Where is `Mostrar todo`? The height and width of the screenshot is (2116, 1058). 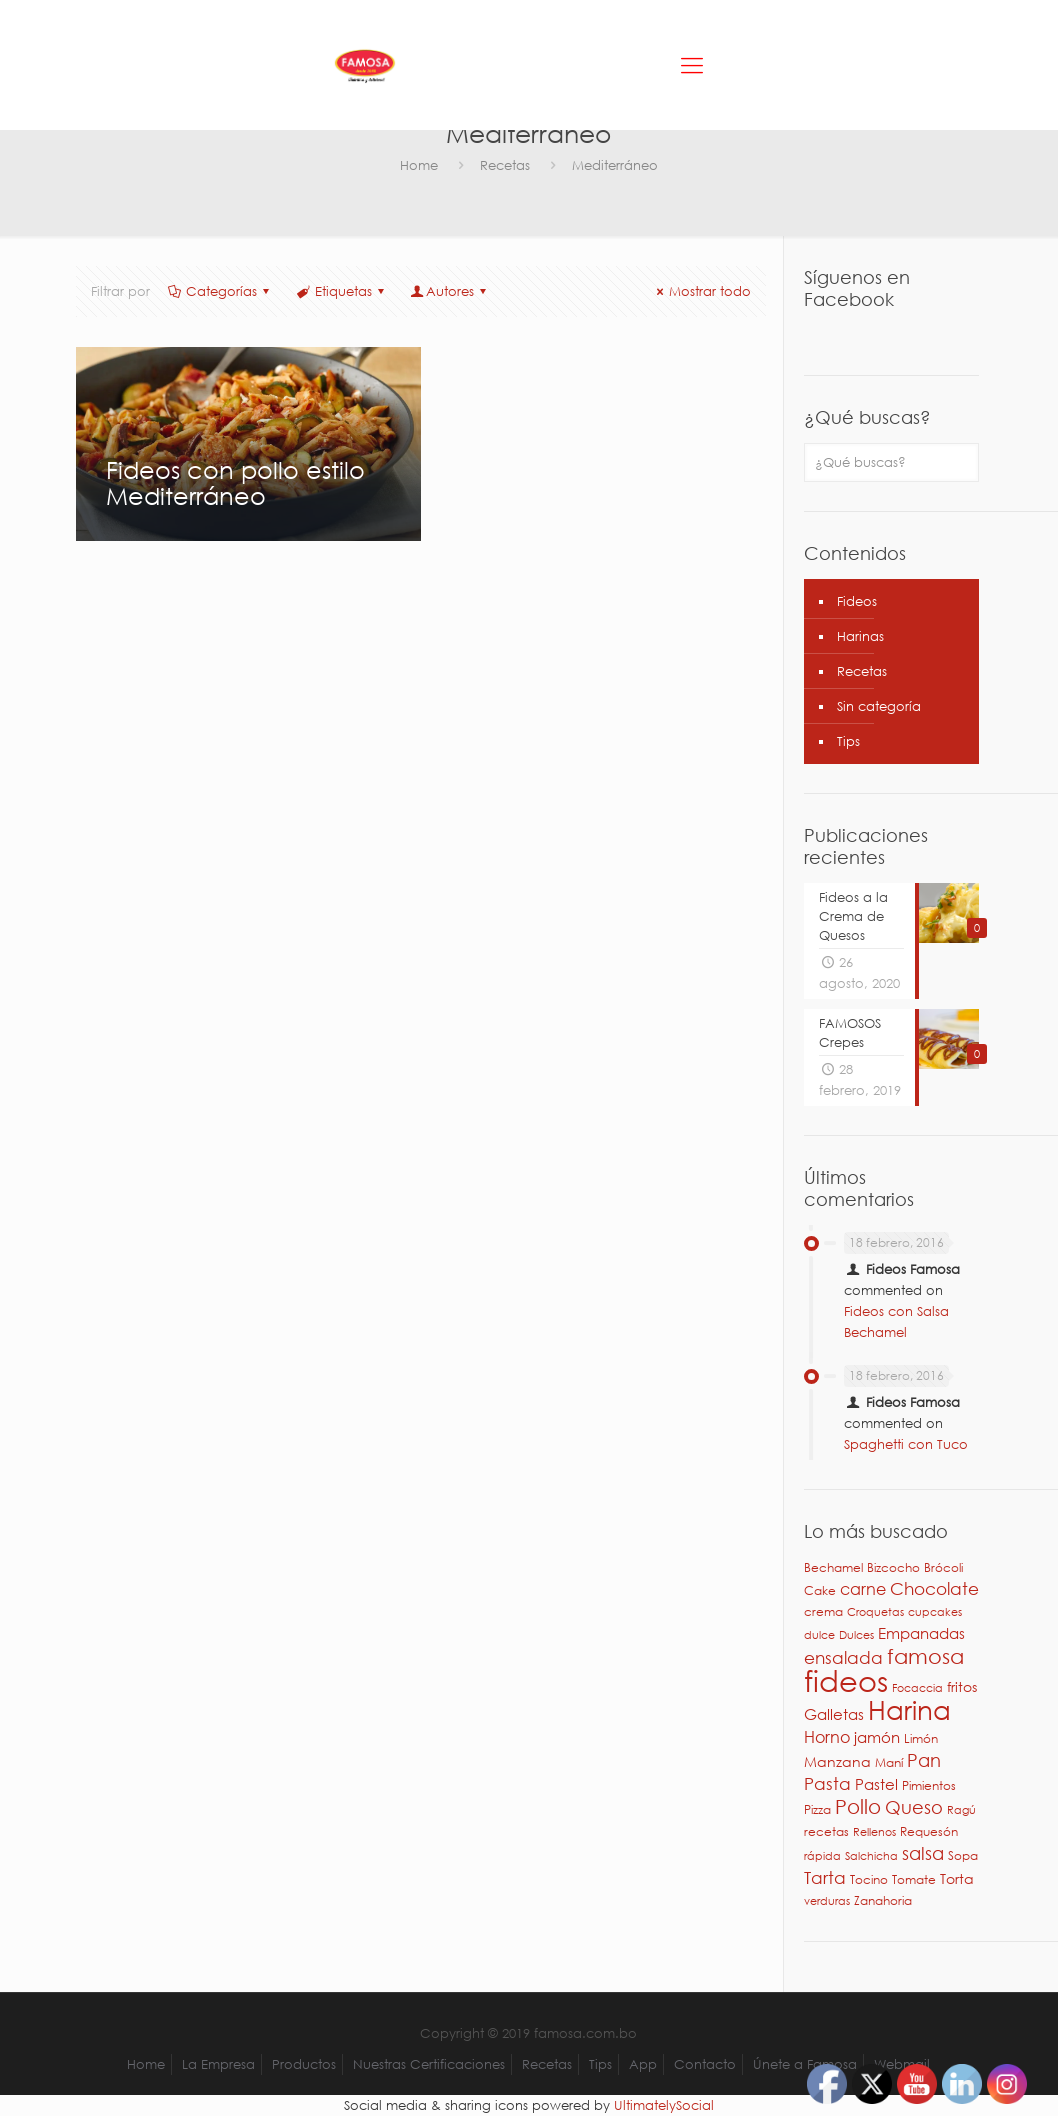 Mostrar todo is located at coordinates (701, 291).